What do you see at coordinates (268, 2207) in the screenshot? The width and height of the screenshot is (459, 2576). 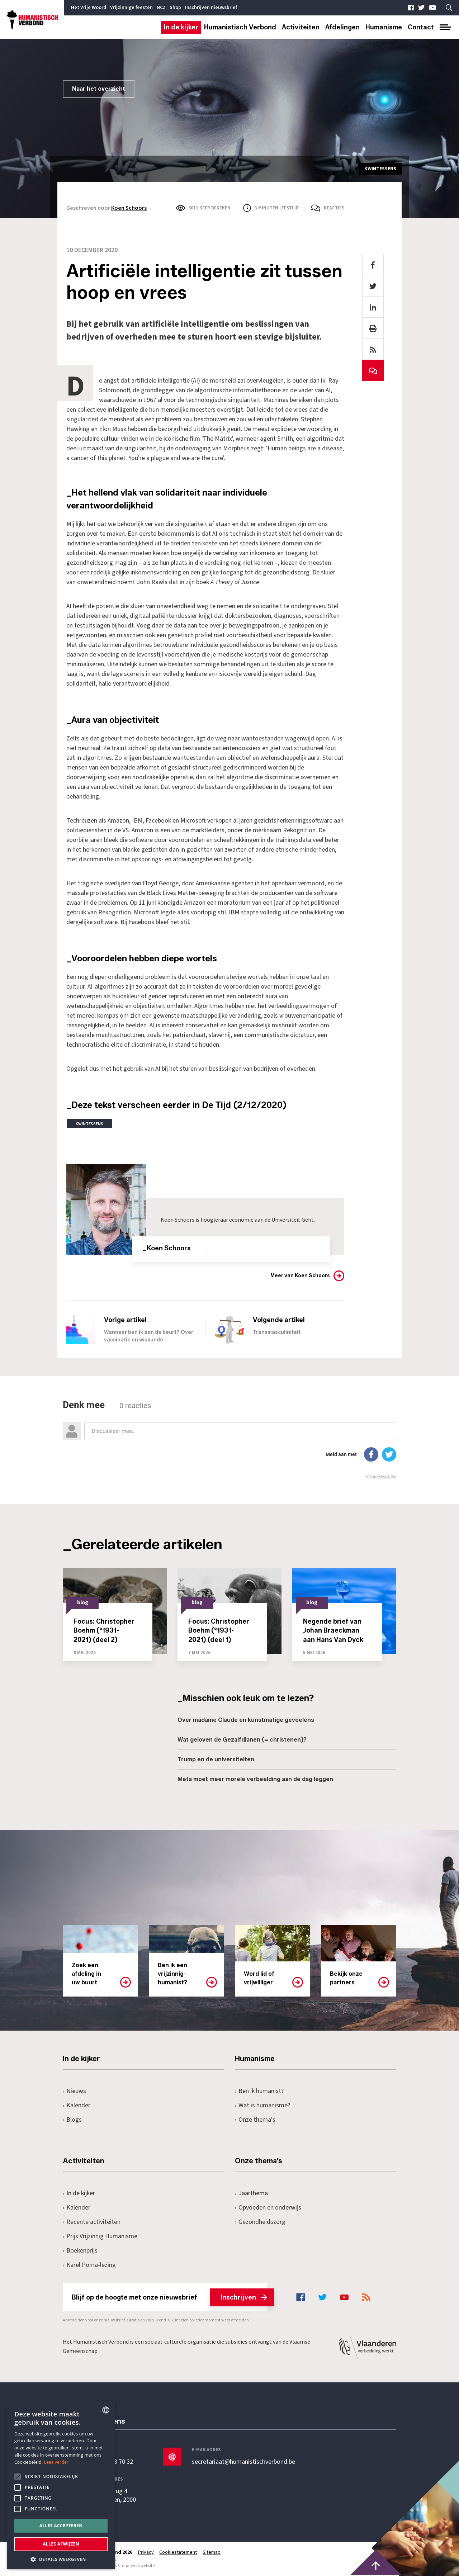 I see `Opvoeden en onderwijs` at bounding box center [268, 2207].